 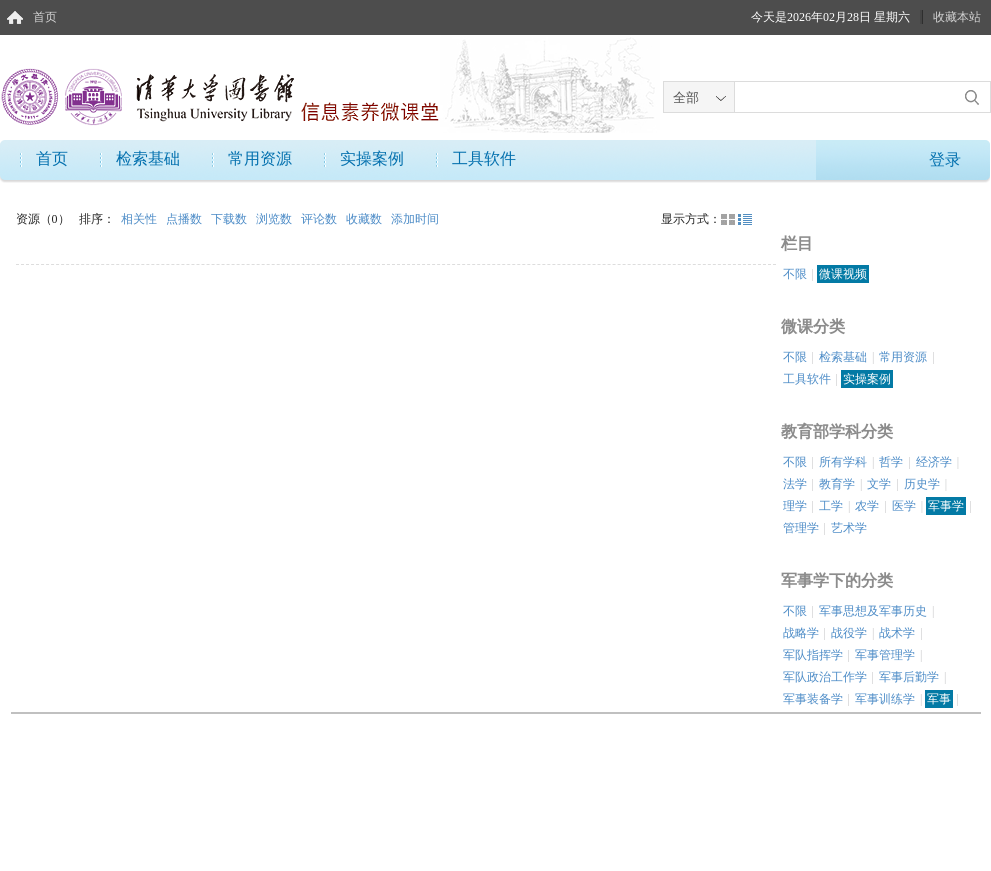 What do you see at coordinates (795, 484) in the screenshot?
I see `法学` at bounding box center [795, 484].